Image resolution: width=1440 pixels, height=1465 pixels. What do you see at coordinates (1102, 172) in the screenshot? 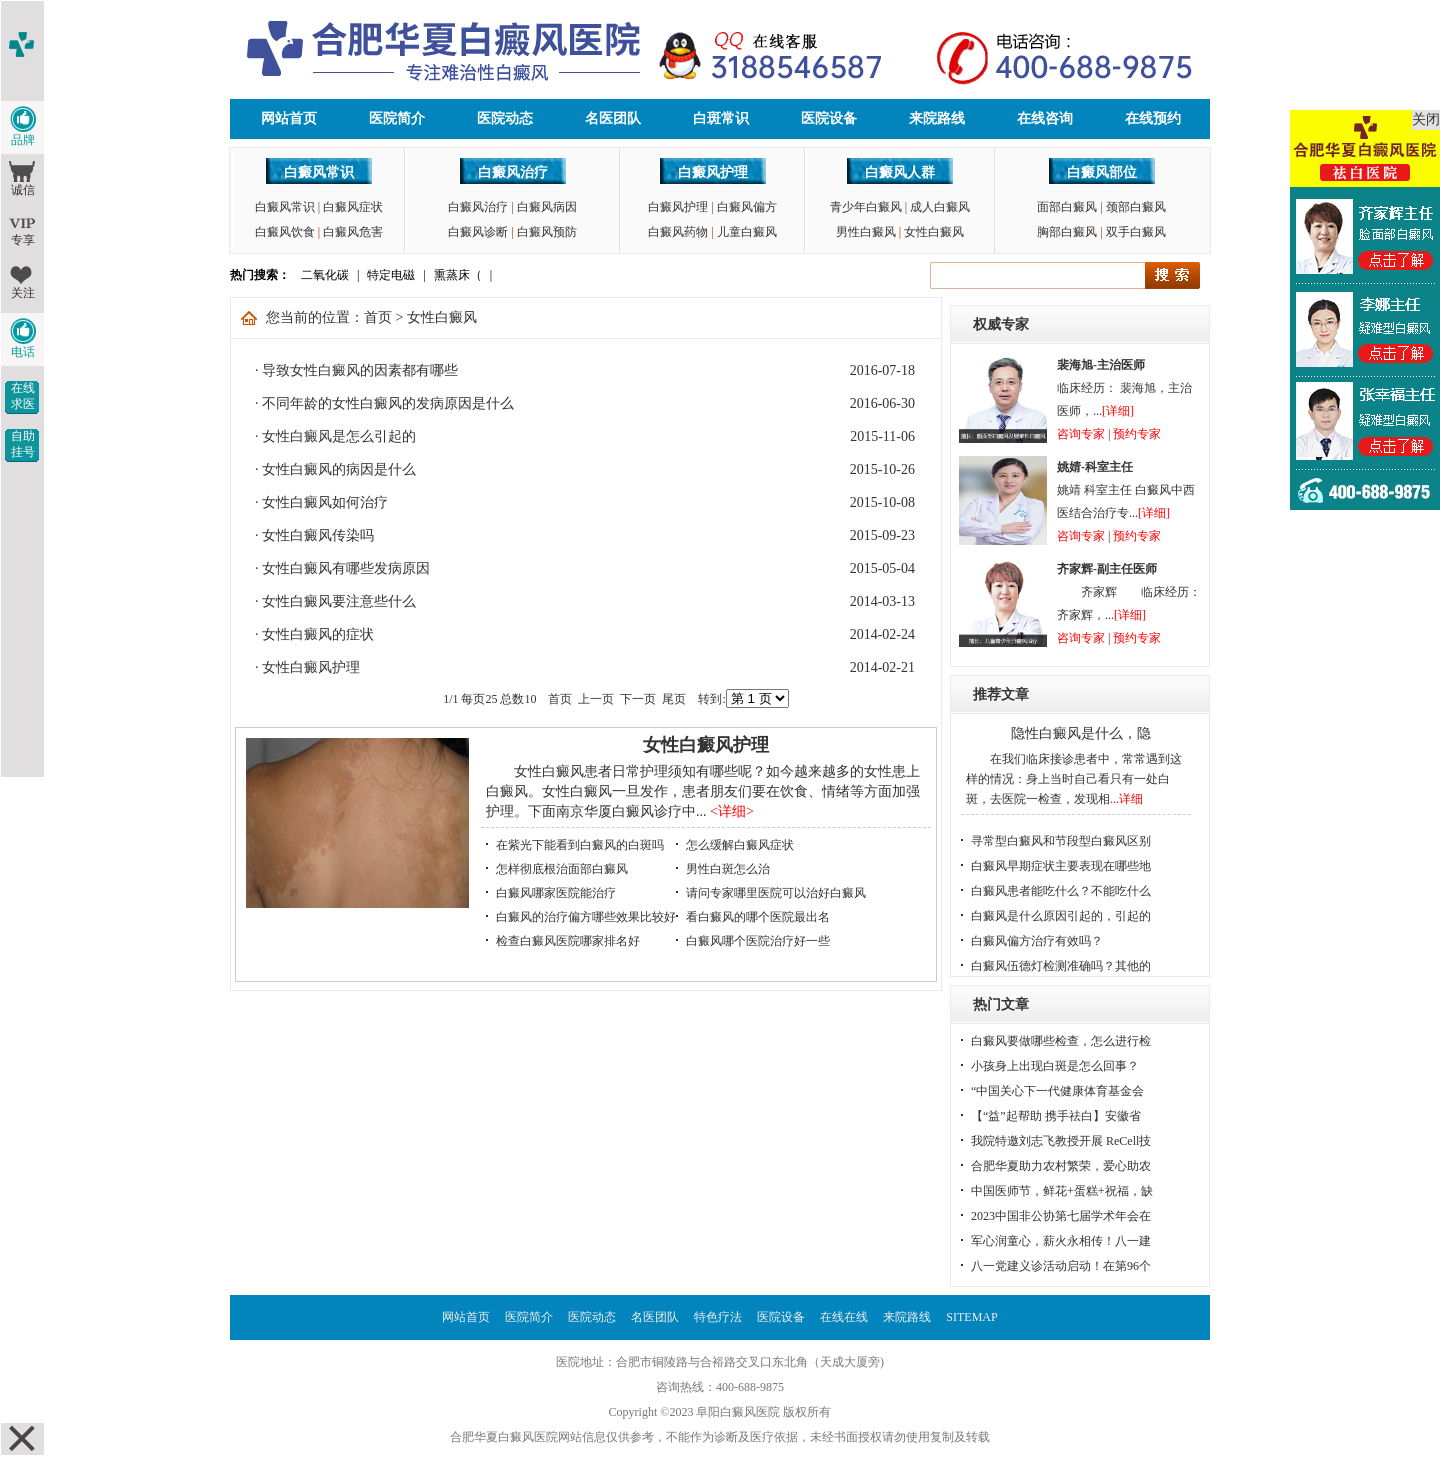
I see `白癜风部位` at bounding box center [1102, 172].